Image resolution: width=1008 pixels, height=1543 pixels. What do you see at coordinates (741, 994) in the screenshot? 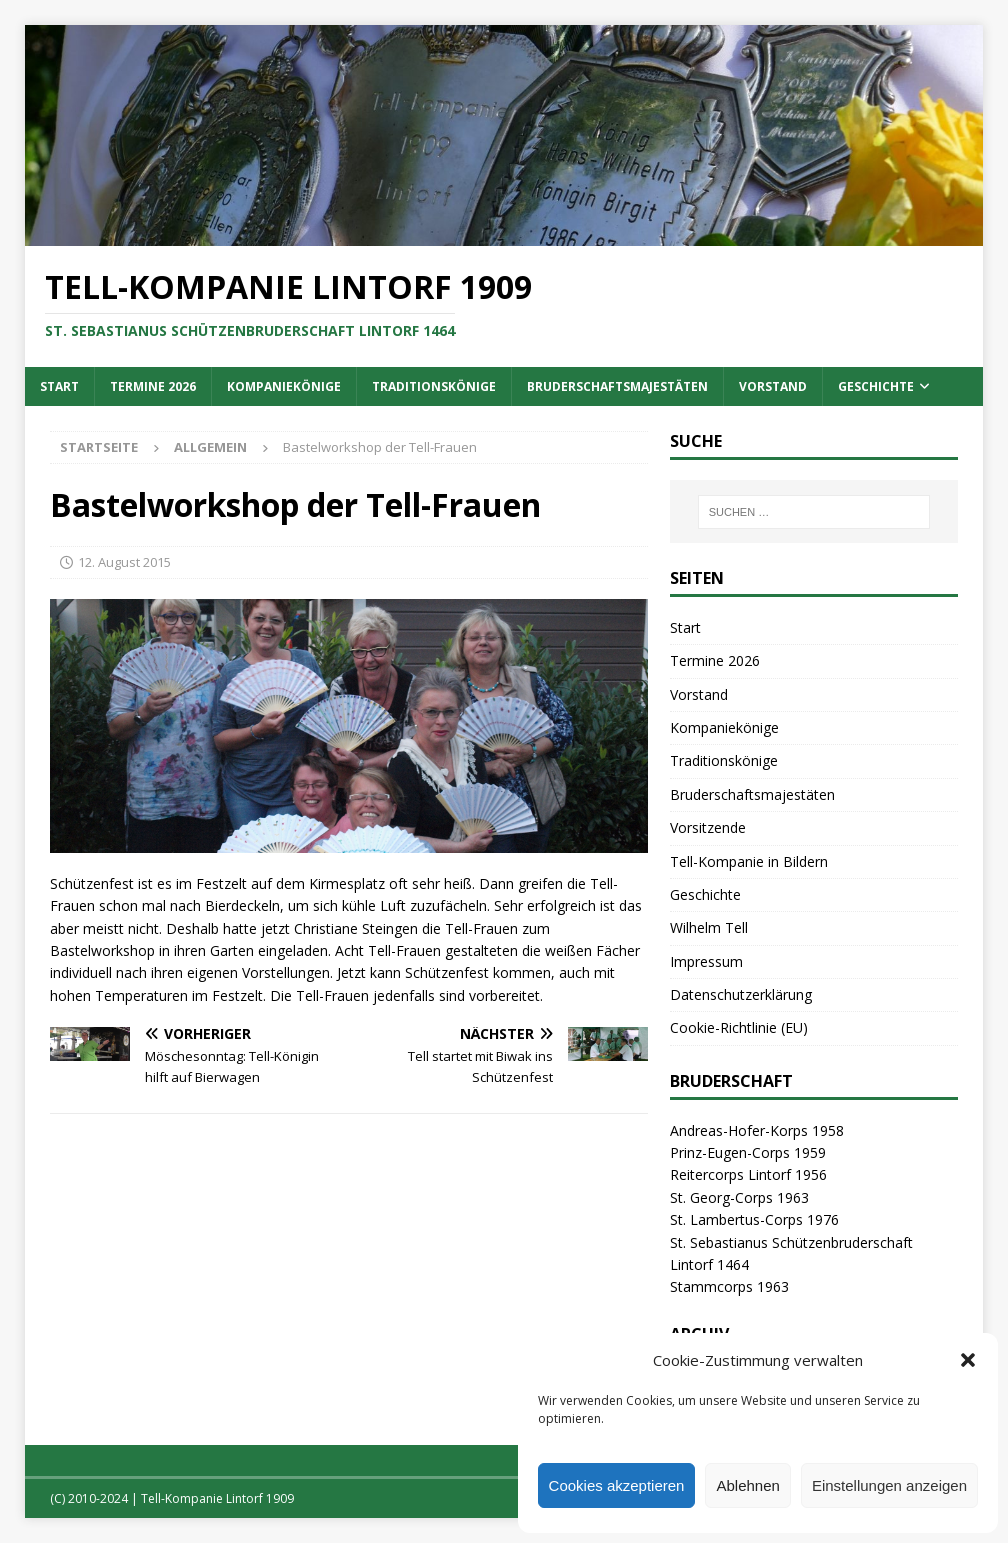
I see `Datenschutzerklärung` at bounding box center [741, 994].